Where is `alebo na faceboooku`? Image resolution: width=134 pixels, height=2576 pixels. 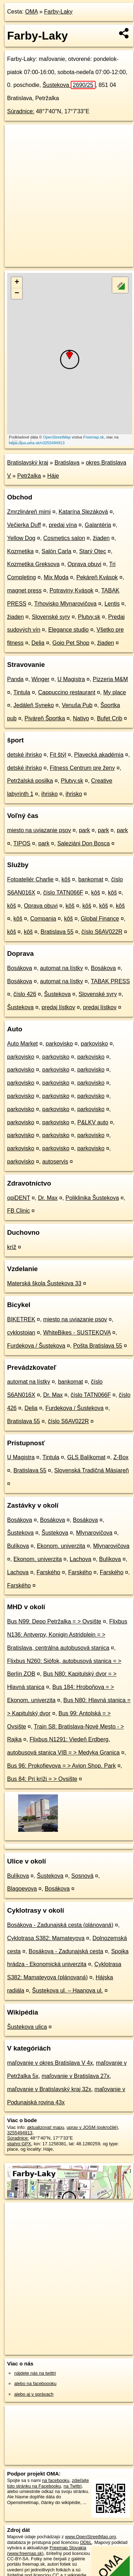 alebo na faceboooku is located at coordinates (35, 2383).